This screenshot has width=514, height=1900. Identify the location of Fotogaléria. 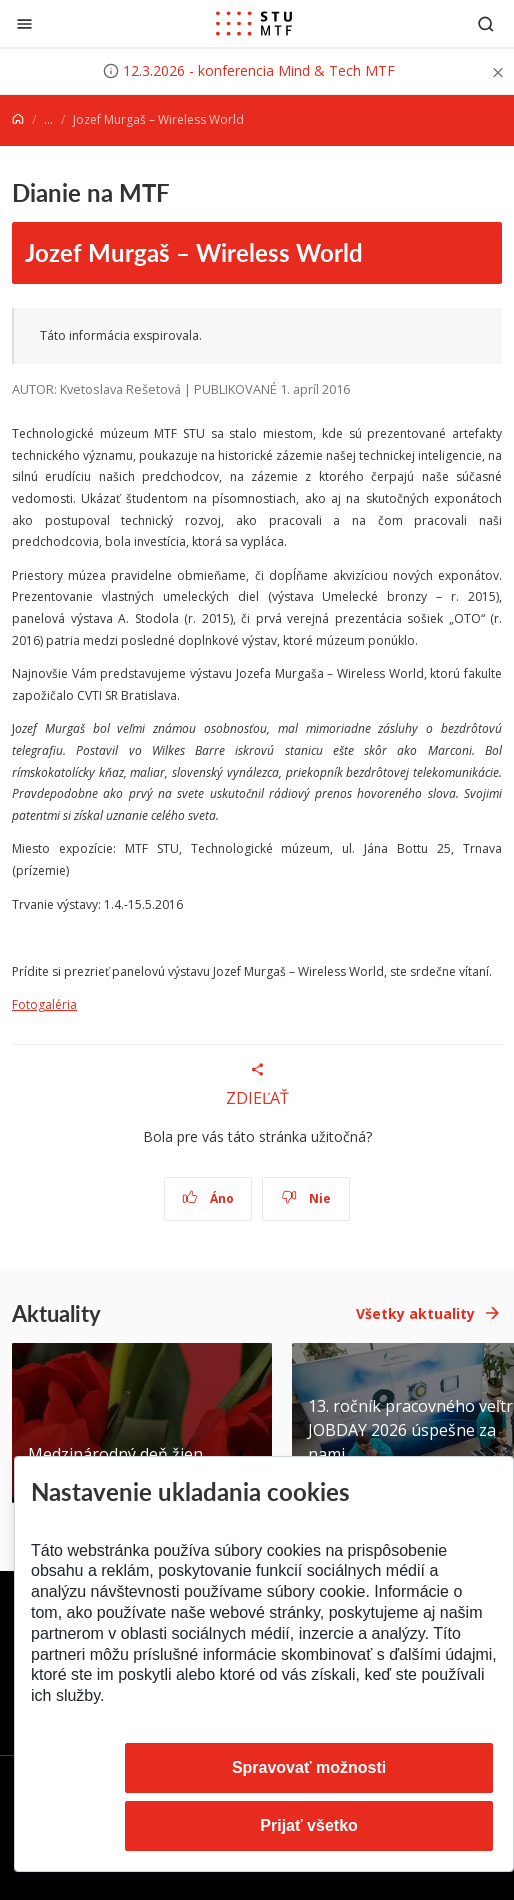
(44, 1004).